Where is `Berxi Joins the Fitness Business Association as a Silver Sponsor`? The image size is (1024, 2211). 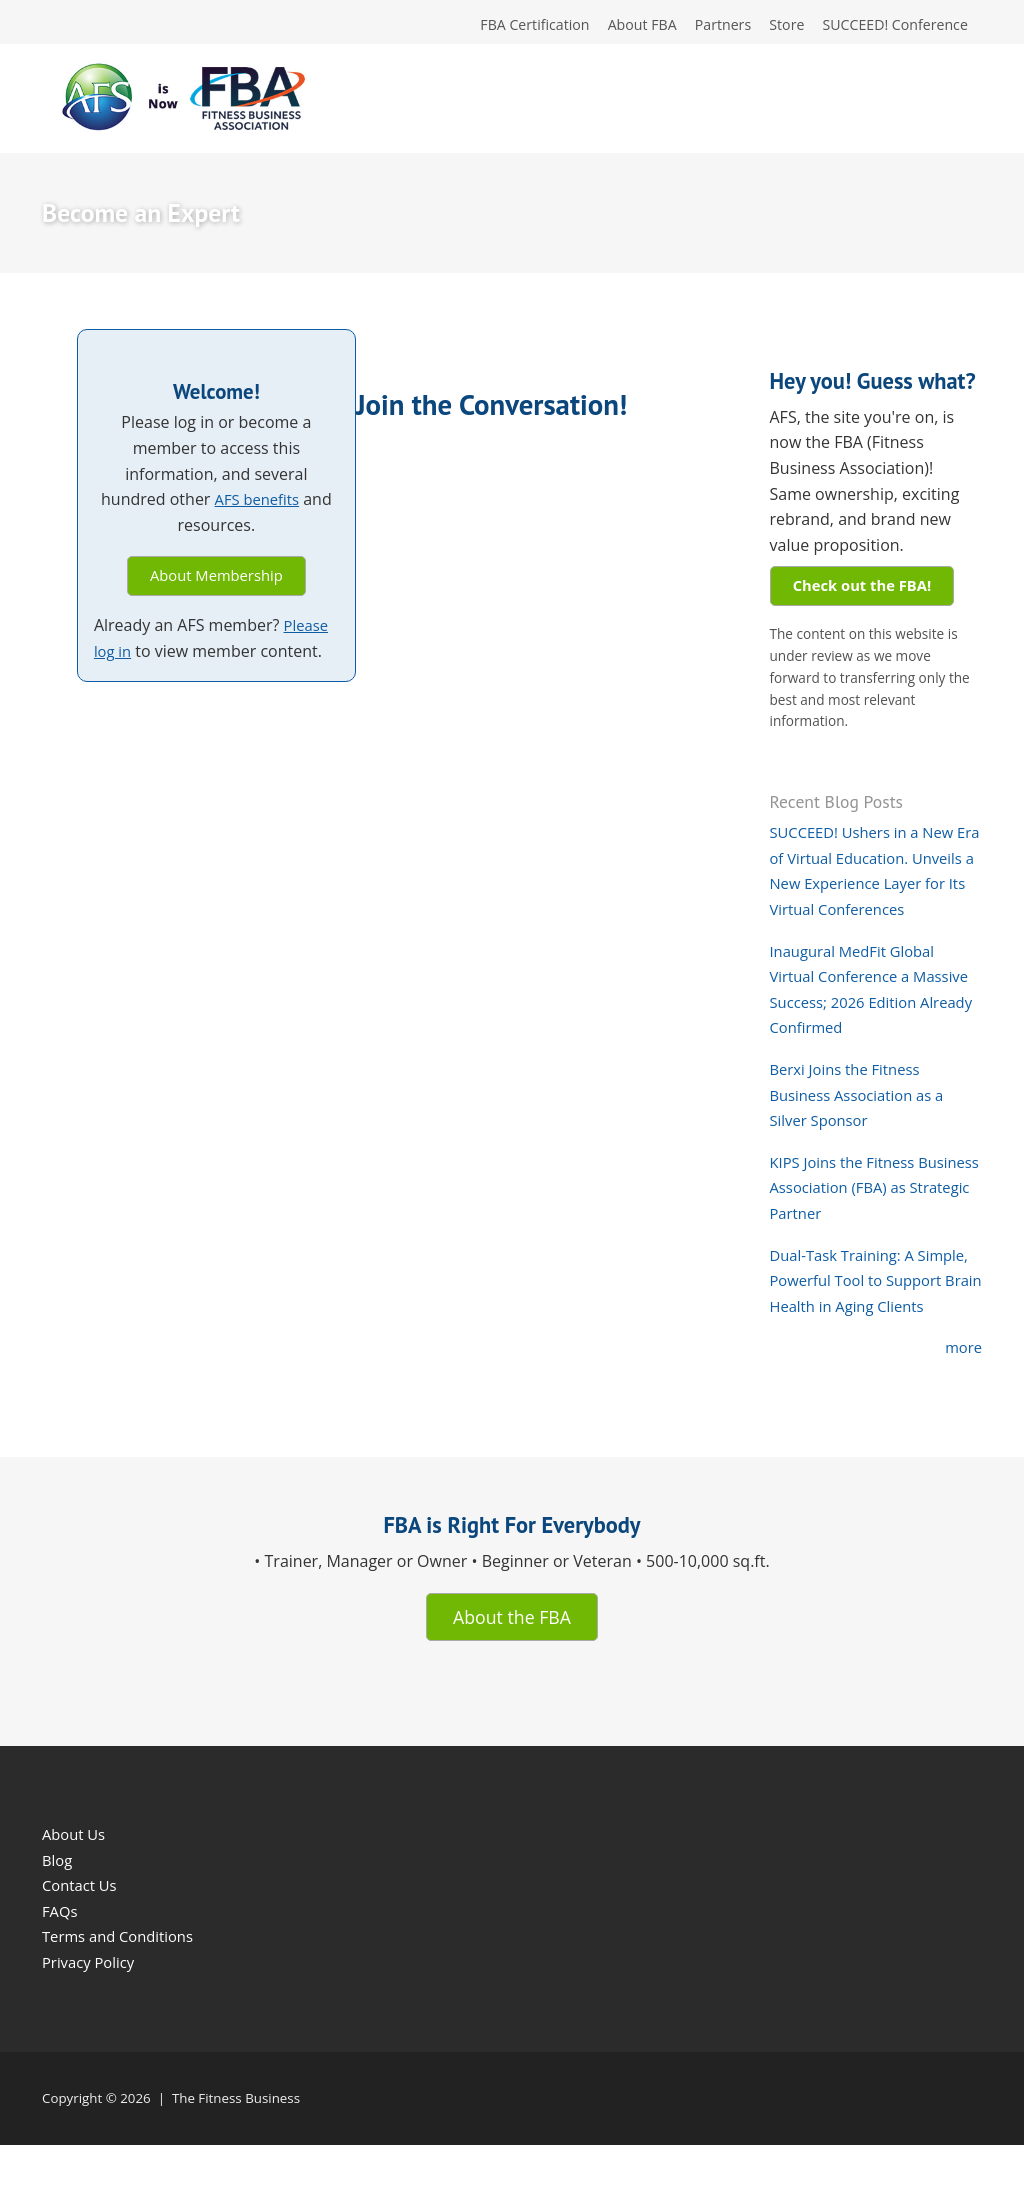
Berxi Joins the Fitness Business Association as a Silver Sponsor is located at coordinates (864, 1129).